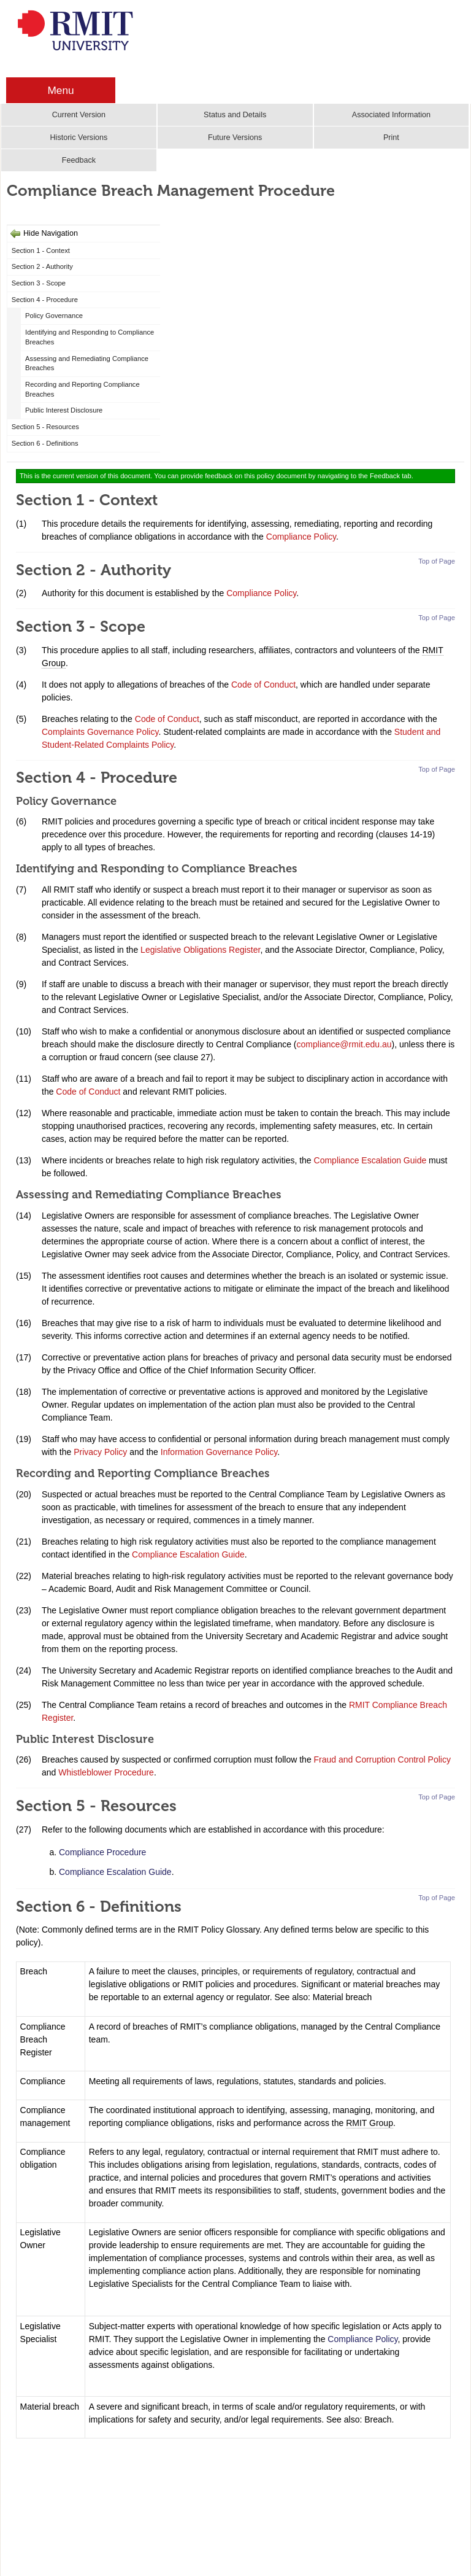 The width and height of the screenshot is (471, 2576). Describe the element at coordinates (89, 337) in the screenshot. I see `Identifying and Responding to Compliance Breaches` at that location.